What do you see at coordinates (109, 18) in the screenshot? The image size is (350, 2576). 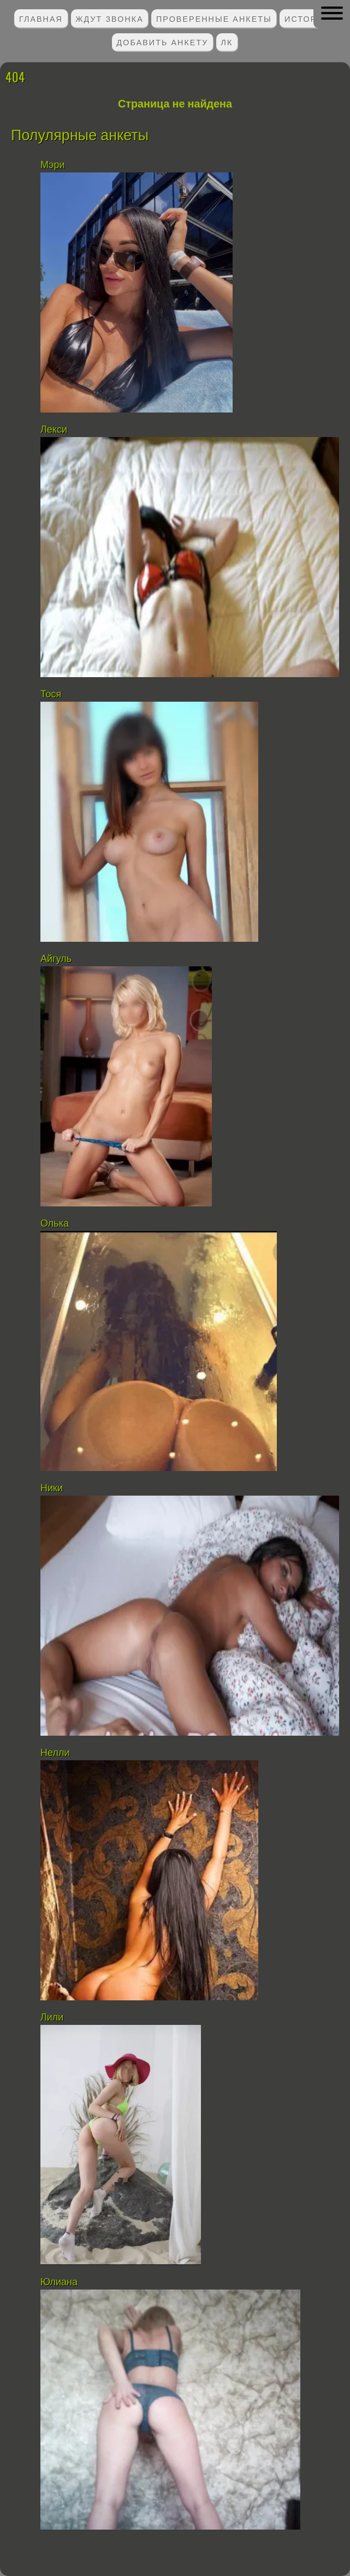 I see `Ждут звонка` at bounding box center [109, 18].